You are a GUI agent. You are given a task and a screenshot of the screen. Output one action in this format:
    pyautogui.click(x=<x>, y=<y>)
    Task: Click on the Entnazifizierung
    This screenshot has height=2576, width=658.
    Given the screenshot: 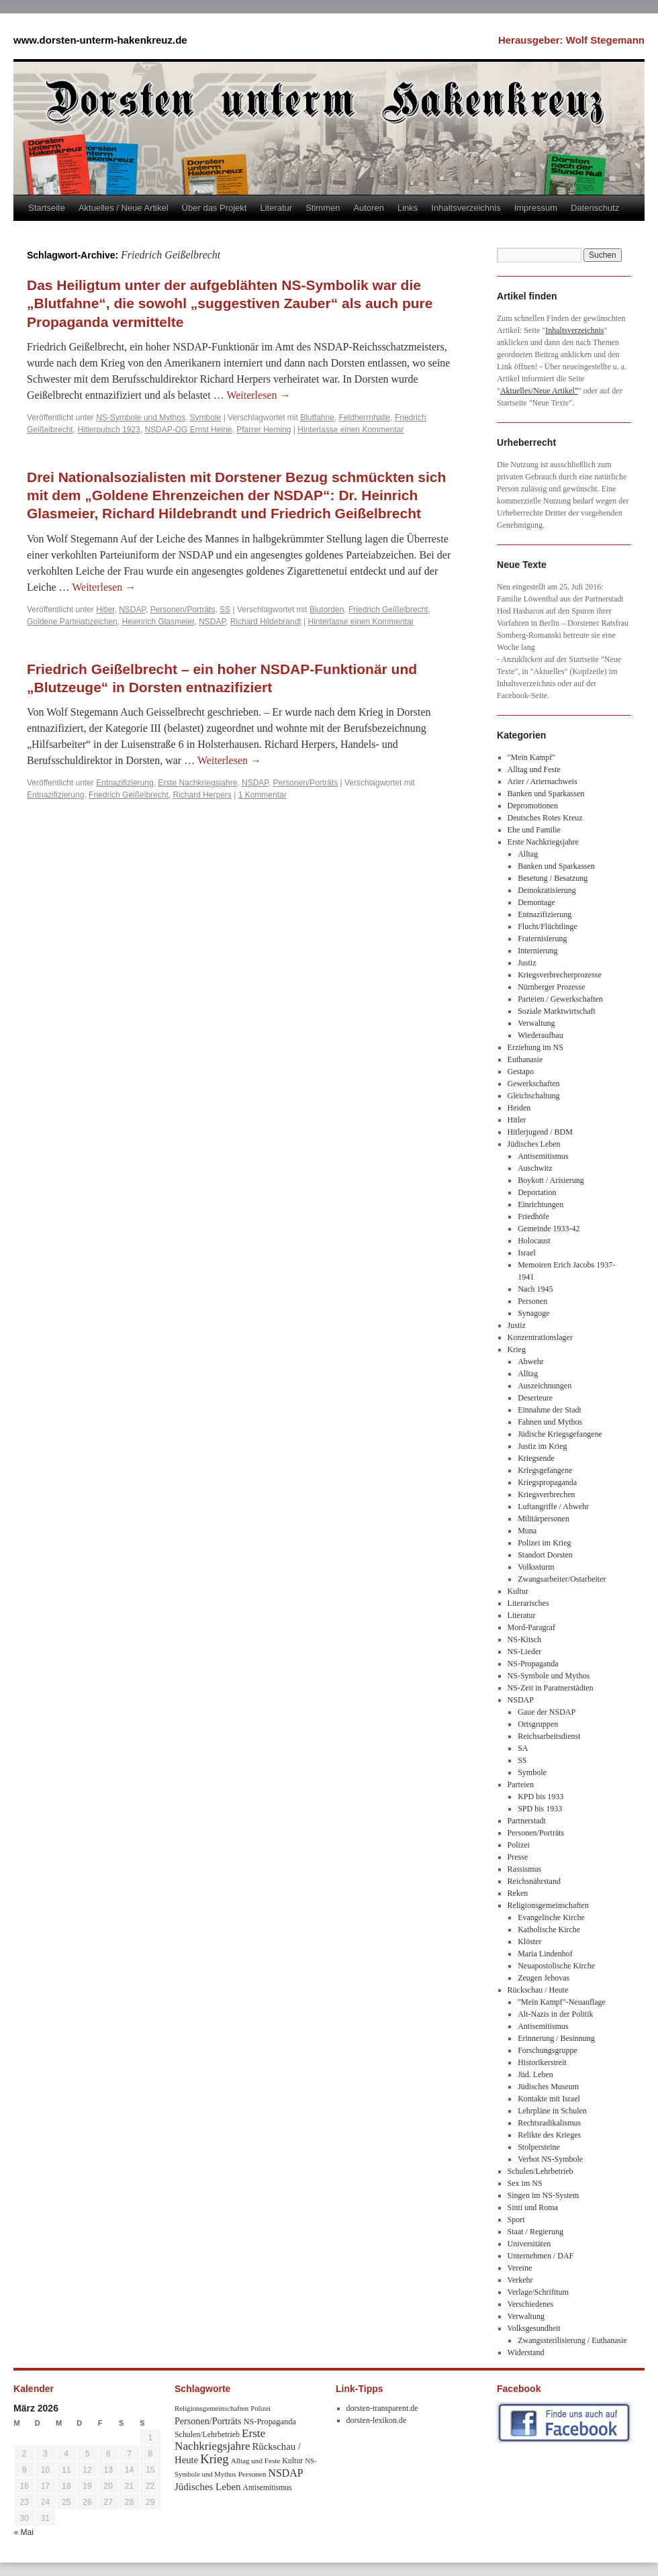 What is the action you would take?
    pyautogui.click(x=124, y=783)
    